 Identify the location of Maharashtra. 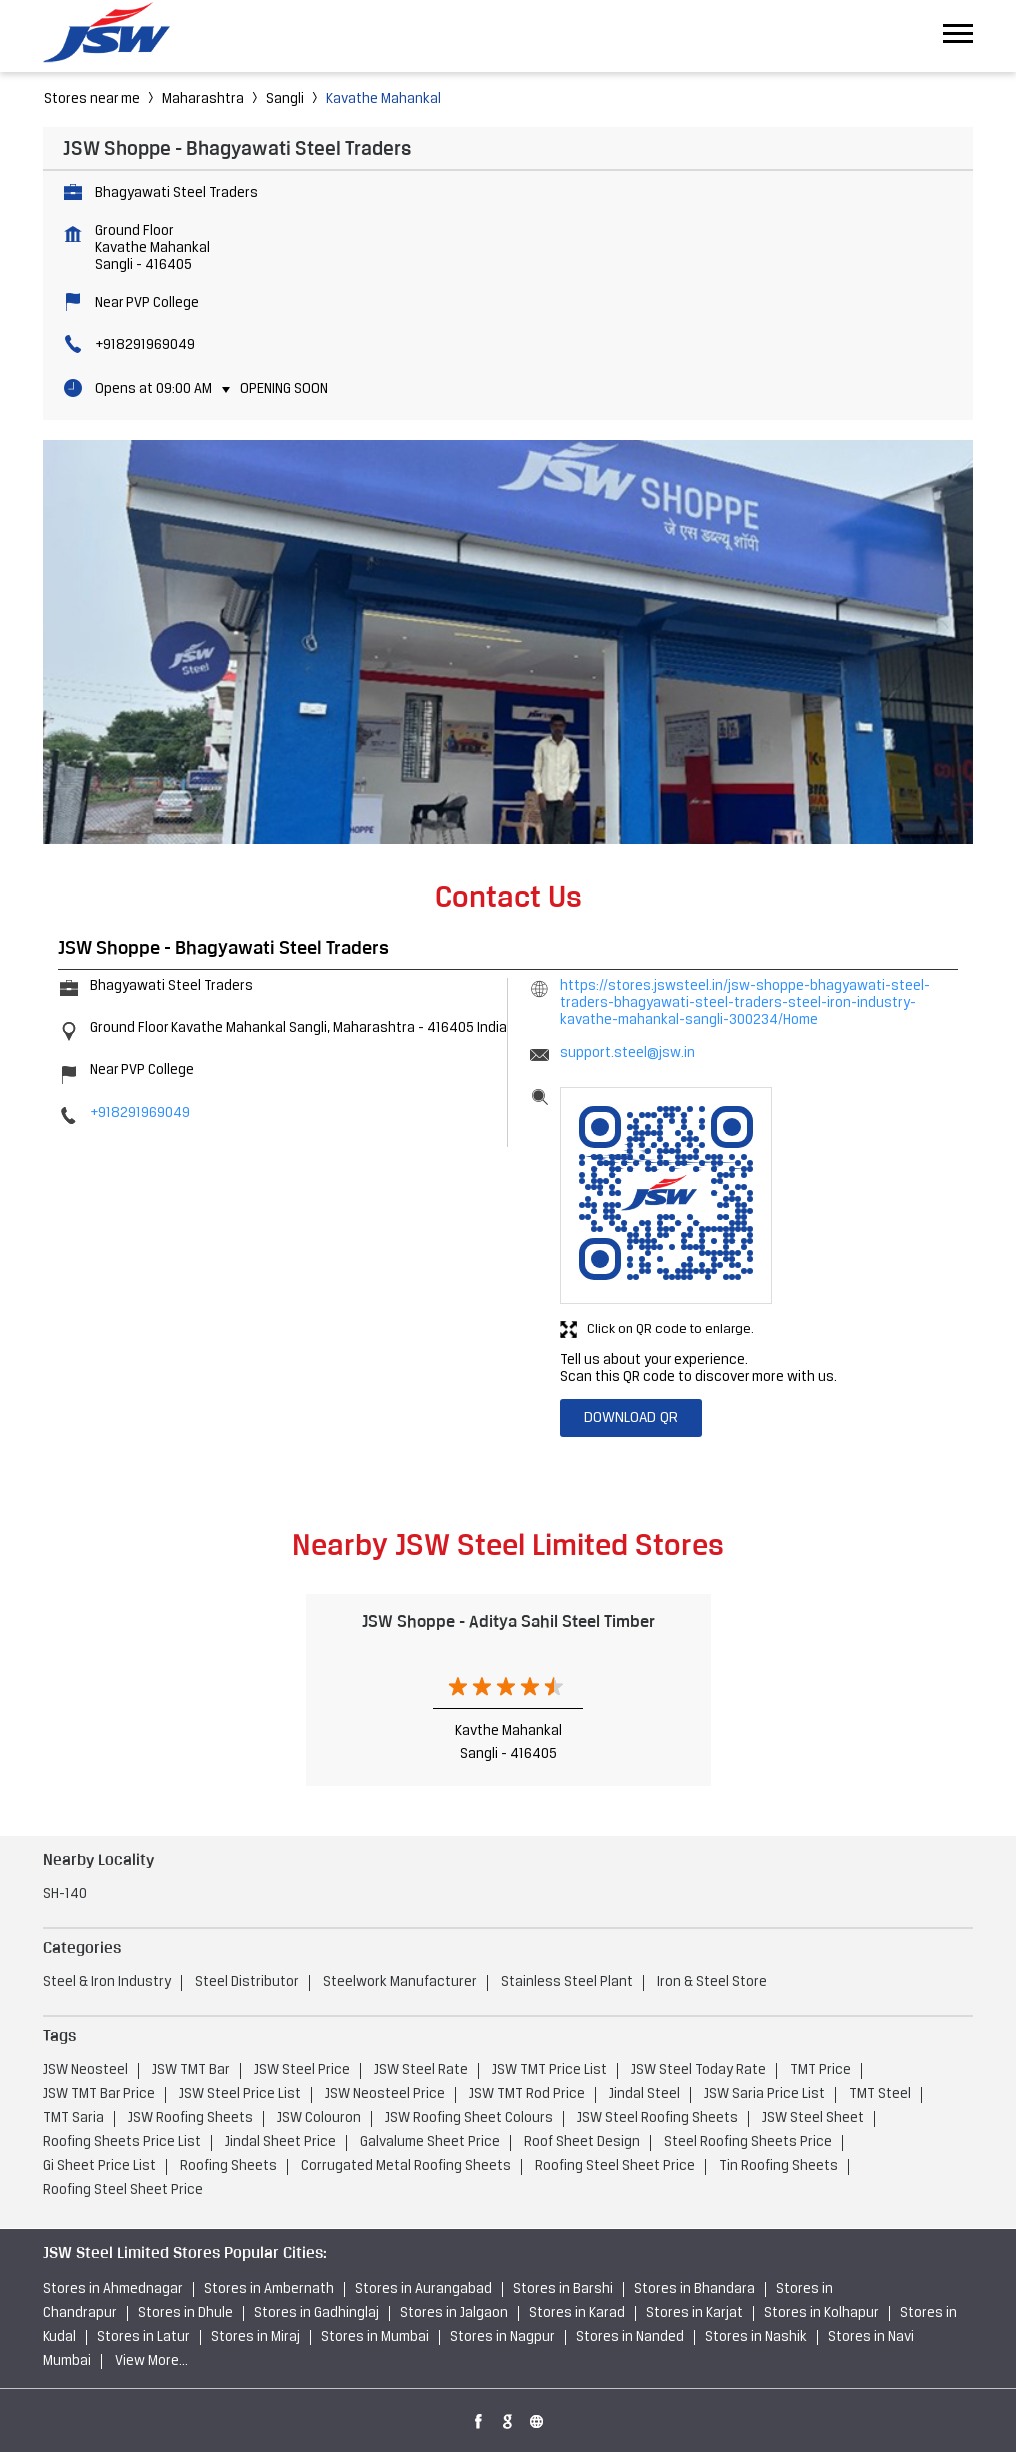
(203, 99).